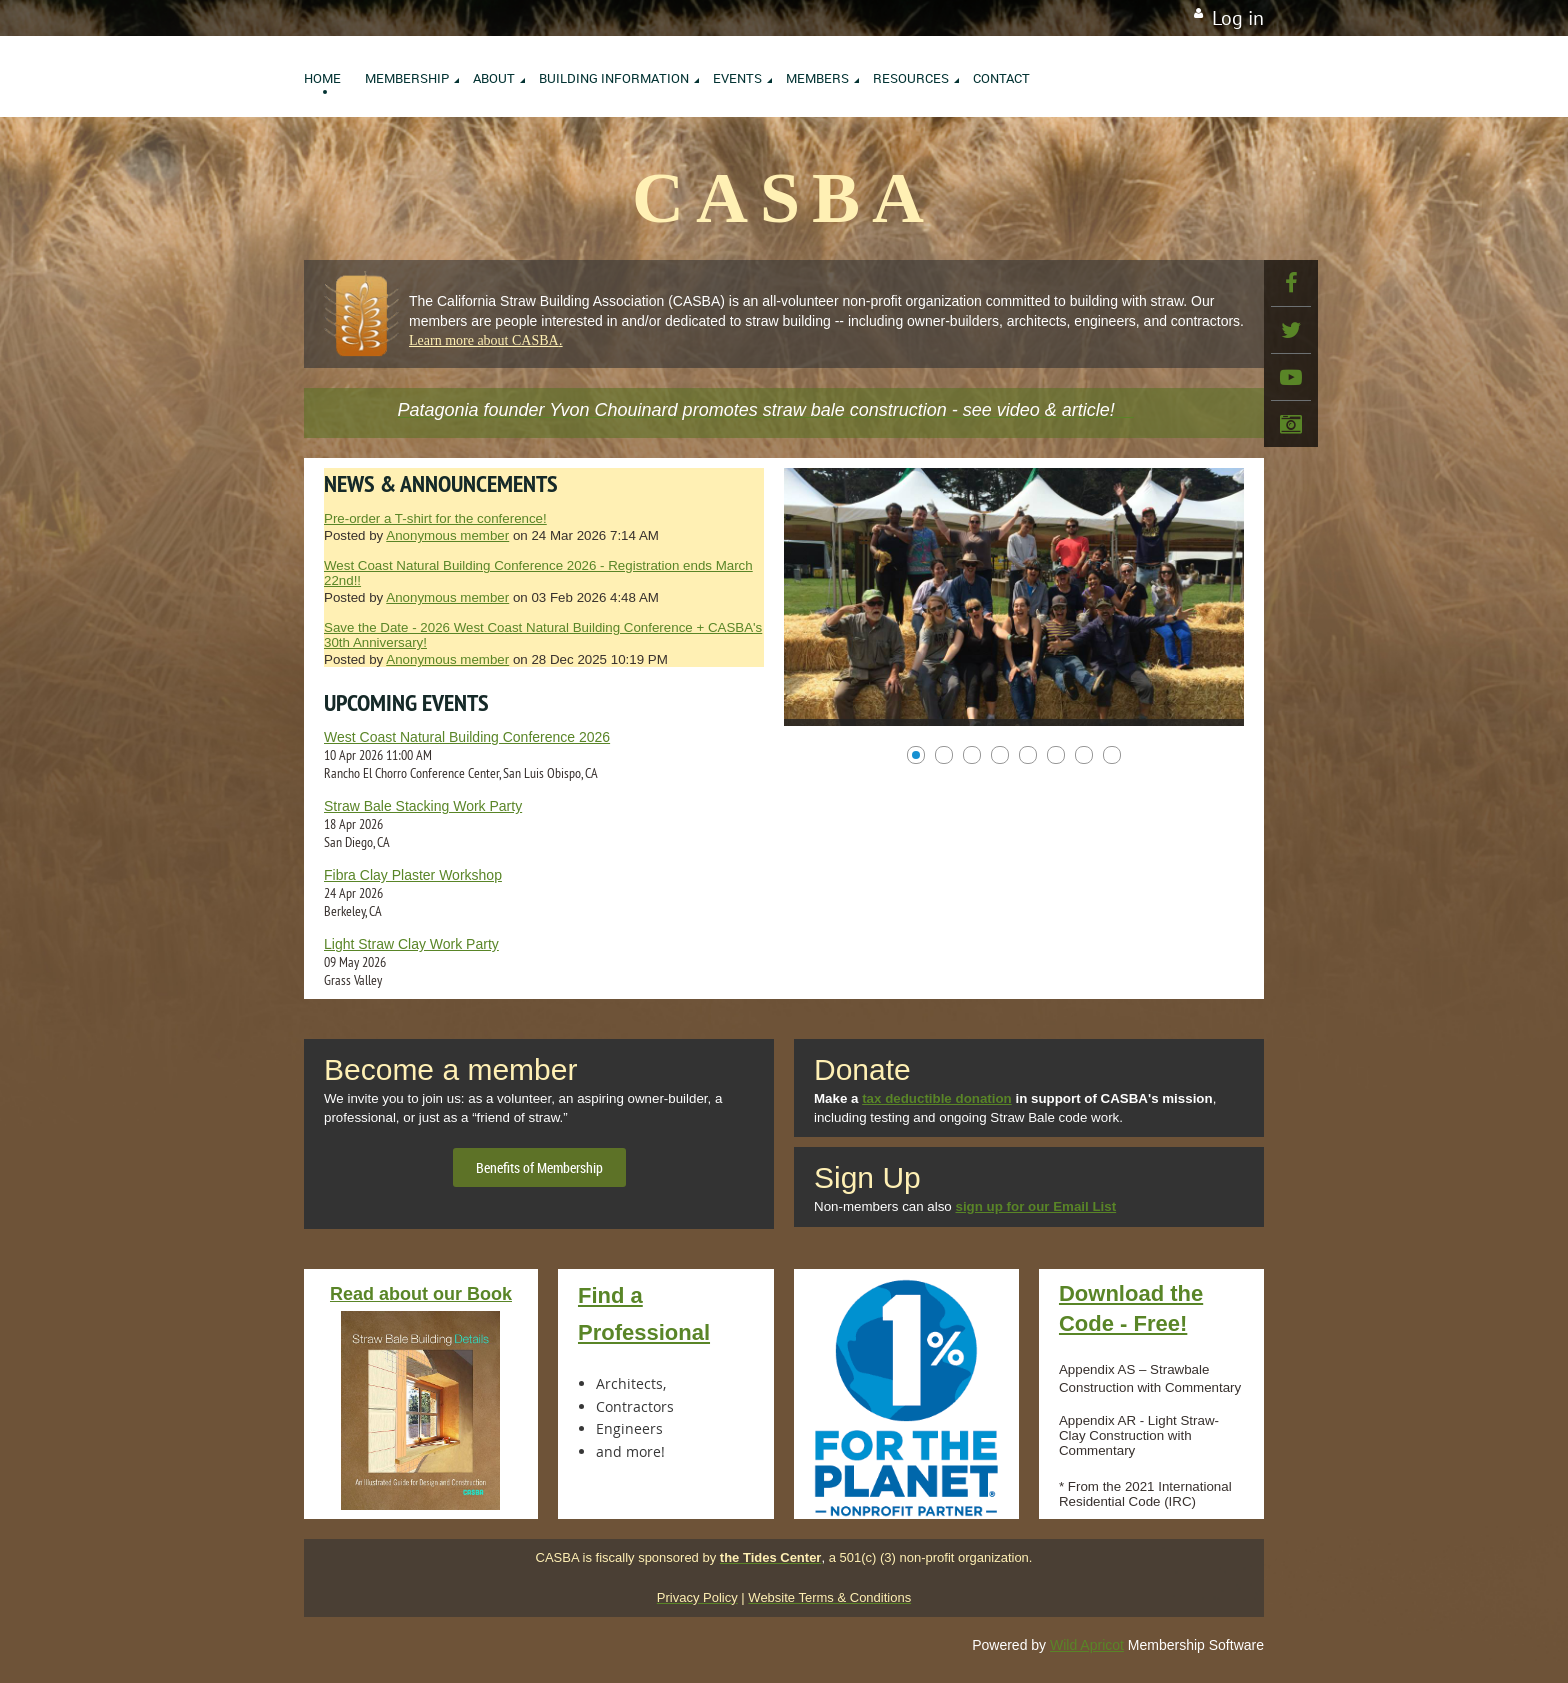  What do you see at coordinates (1087, 1645) in the screenshot?
I see `Wild Apricot` at bounding box center [1087, 1645].